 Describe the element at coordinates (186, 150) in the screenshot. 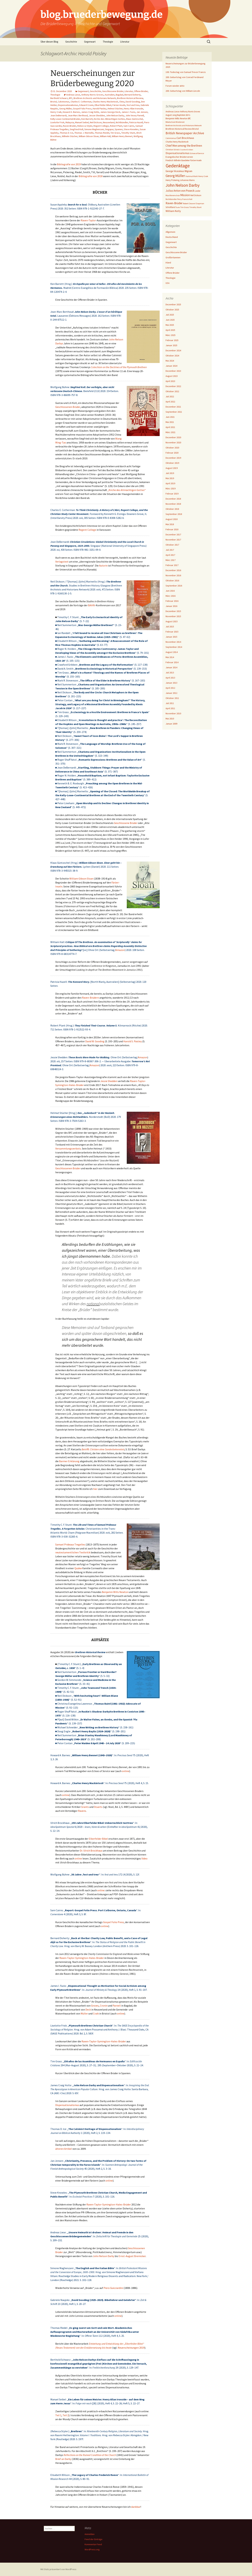

I see `Crawford Gribben [Crawford Gribben (5 Einträge)]` at that location.